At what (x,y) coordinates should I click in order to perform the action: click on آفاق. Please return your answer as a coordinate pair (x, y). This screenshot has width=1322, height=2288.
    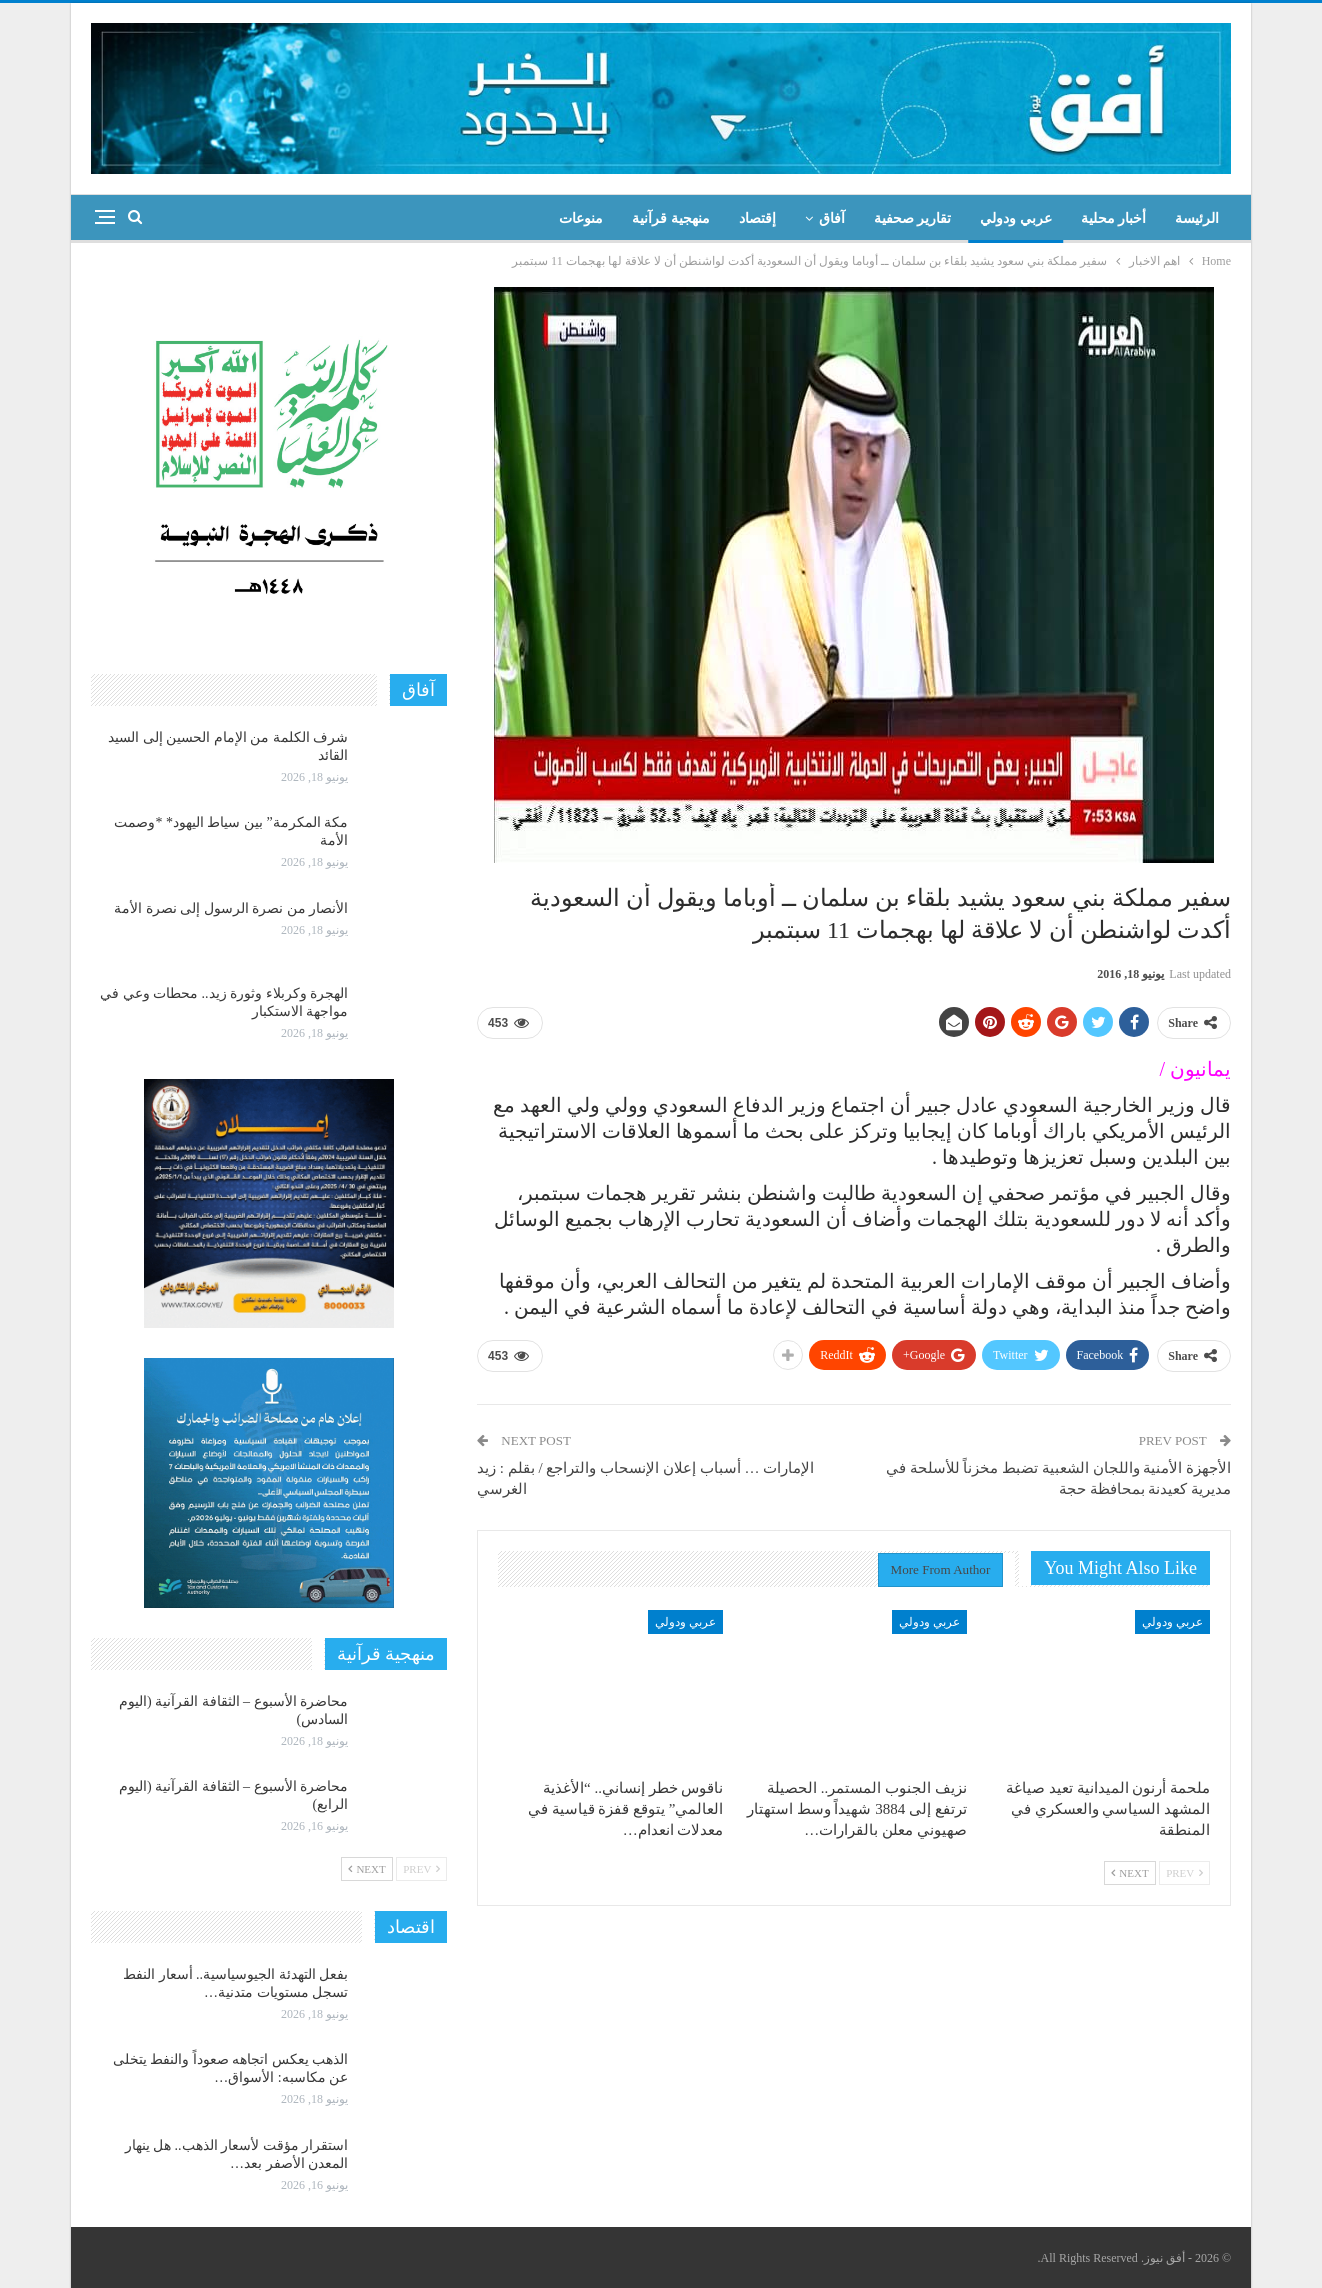
    Looking at the image, I should click on (832, 218).